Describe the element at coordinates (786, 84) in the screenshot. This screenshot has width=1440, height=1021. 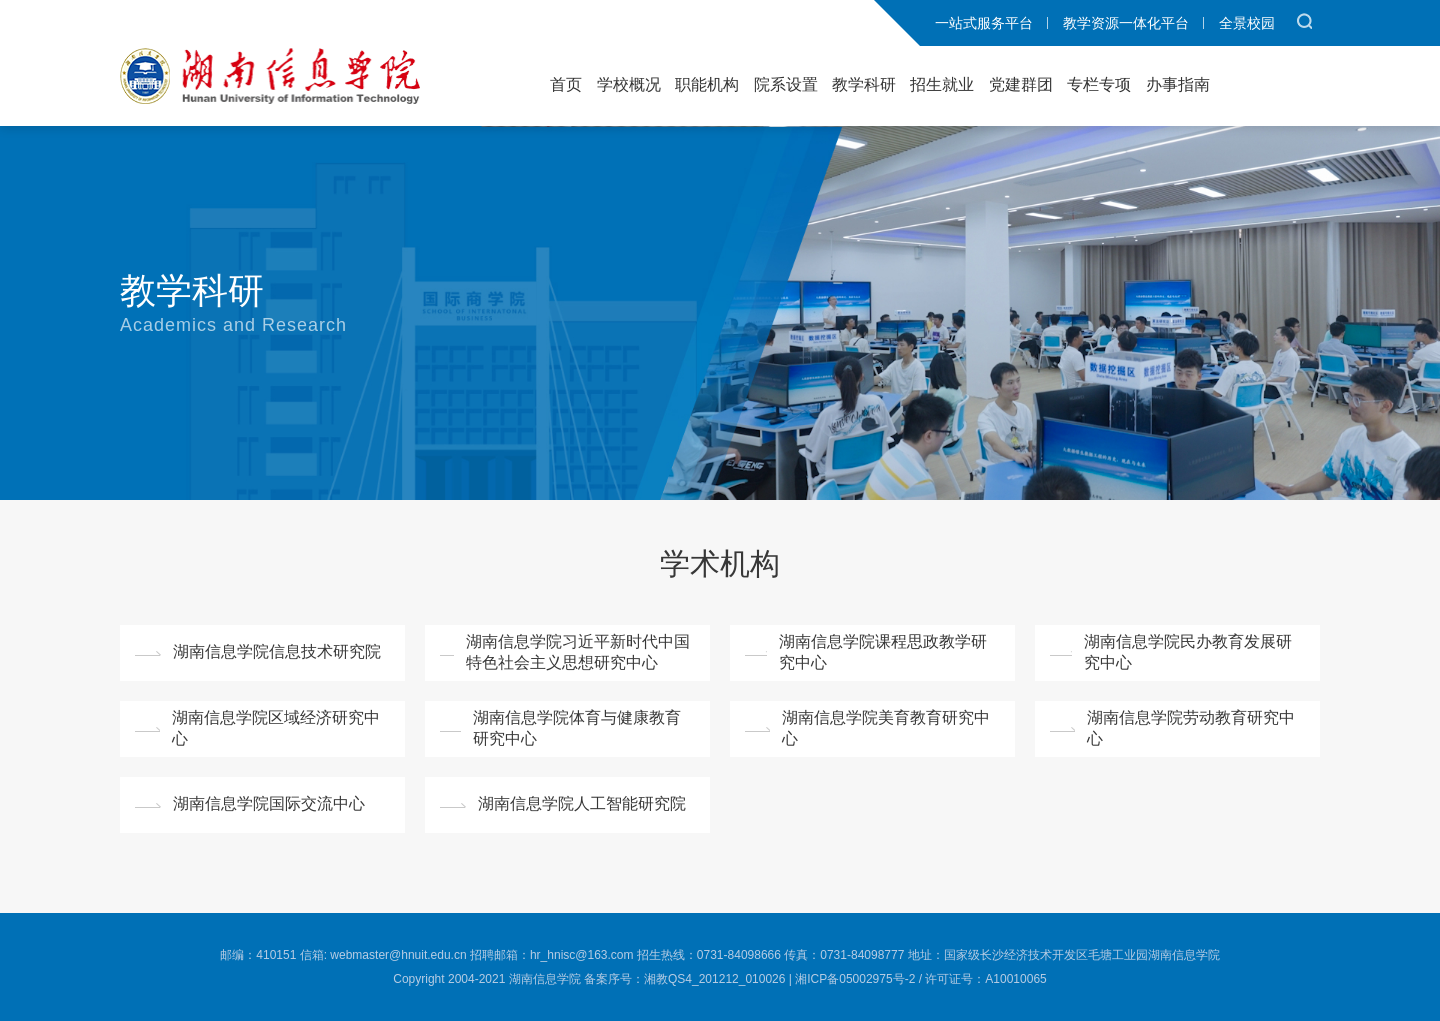
I see `院系设置` at that location.